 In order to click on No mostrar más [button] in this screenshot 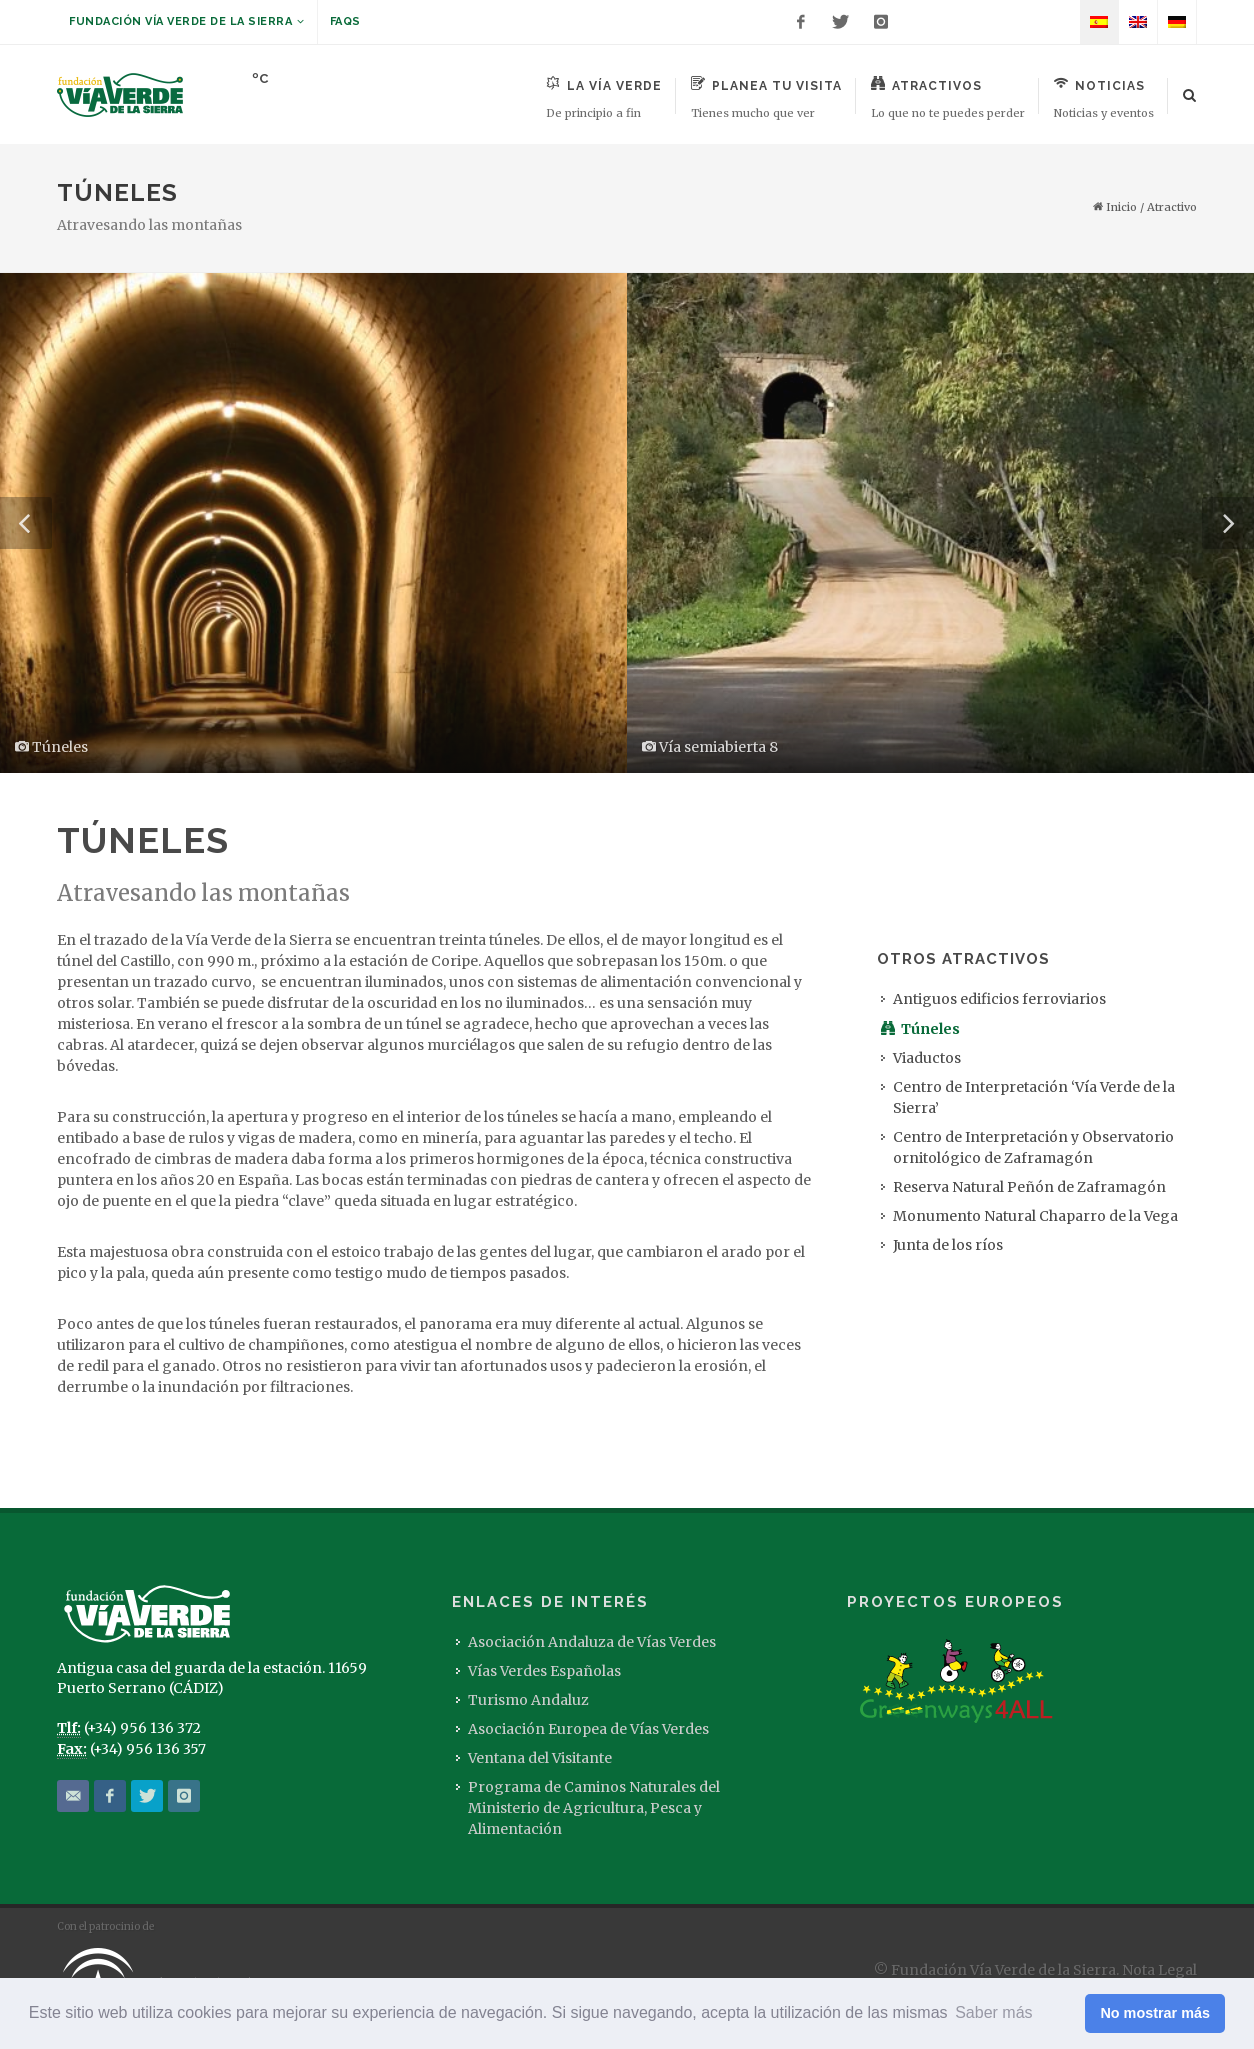, I will do `click(1155, 2013)`.